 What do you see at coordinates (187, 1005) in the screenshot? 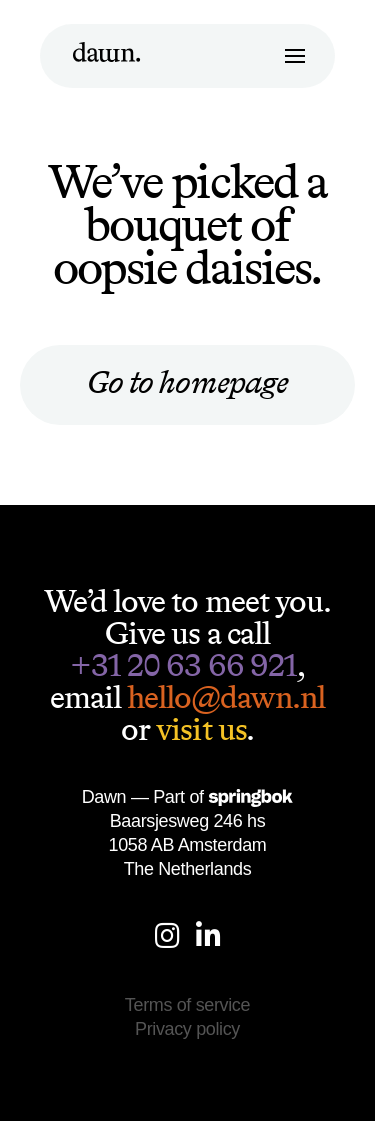
I see `Terms of service` at bounding box center [187, 1005].